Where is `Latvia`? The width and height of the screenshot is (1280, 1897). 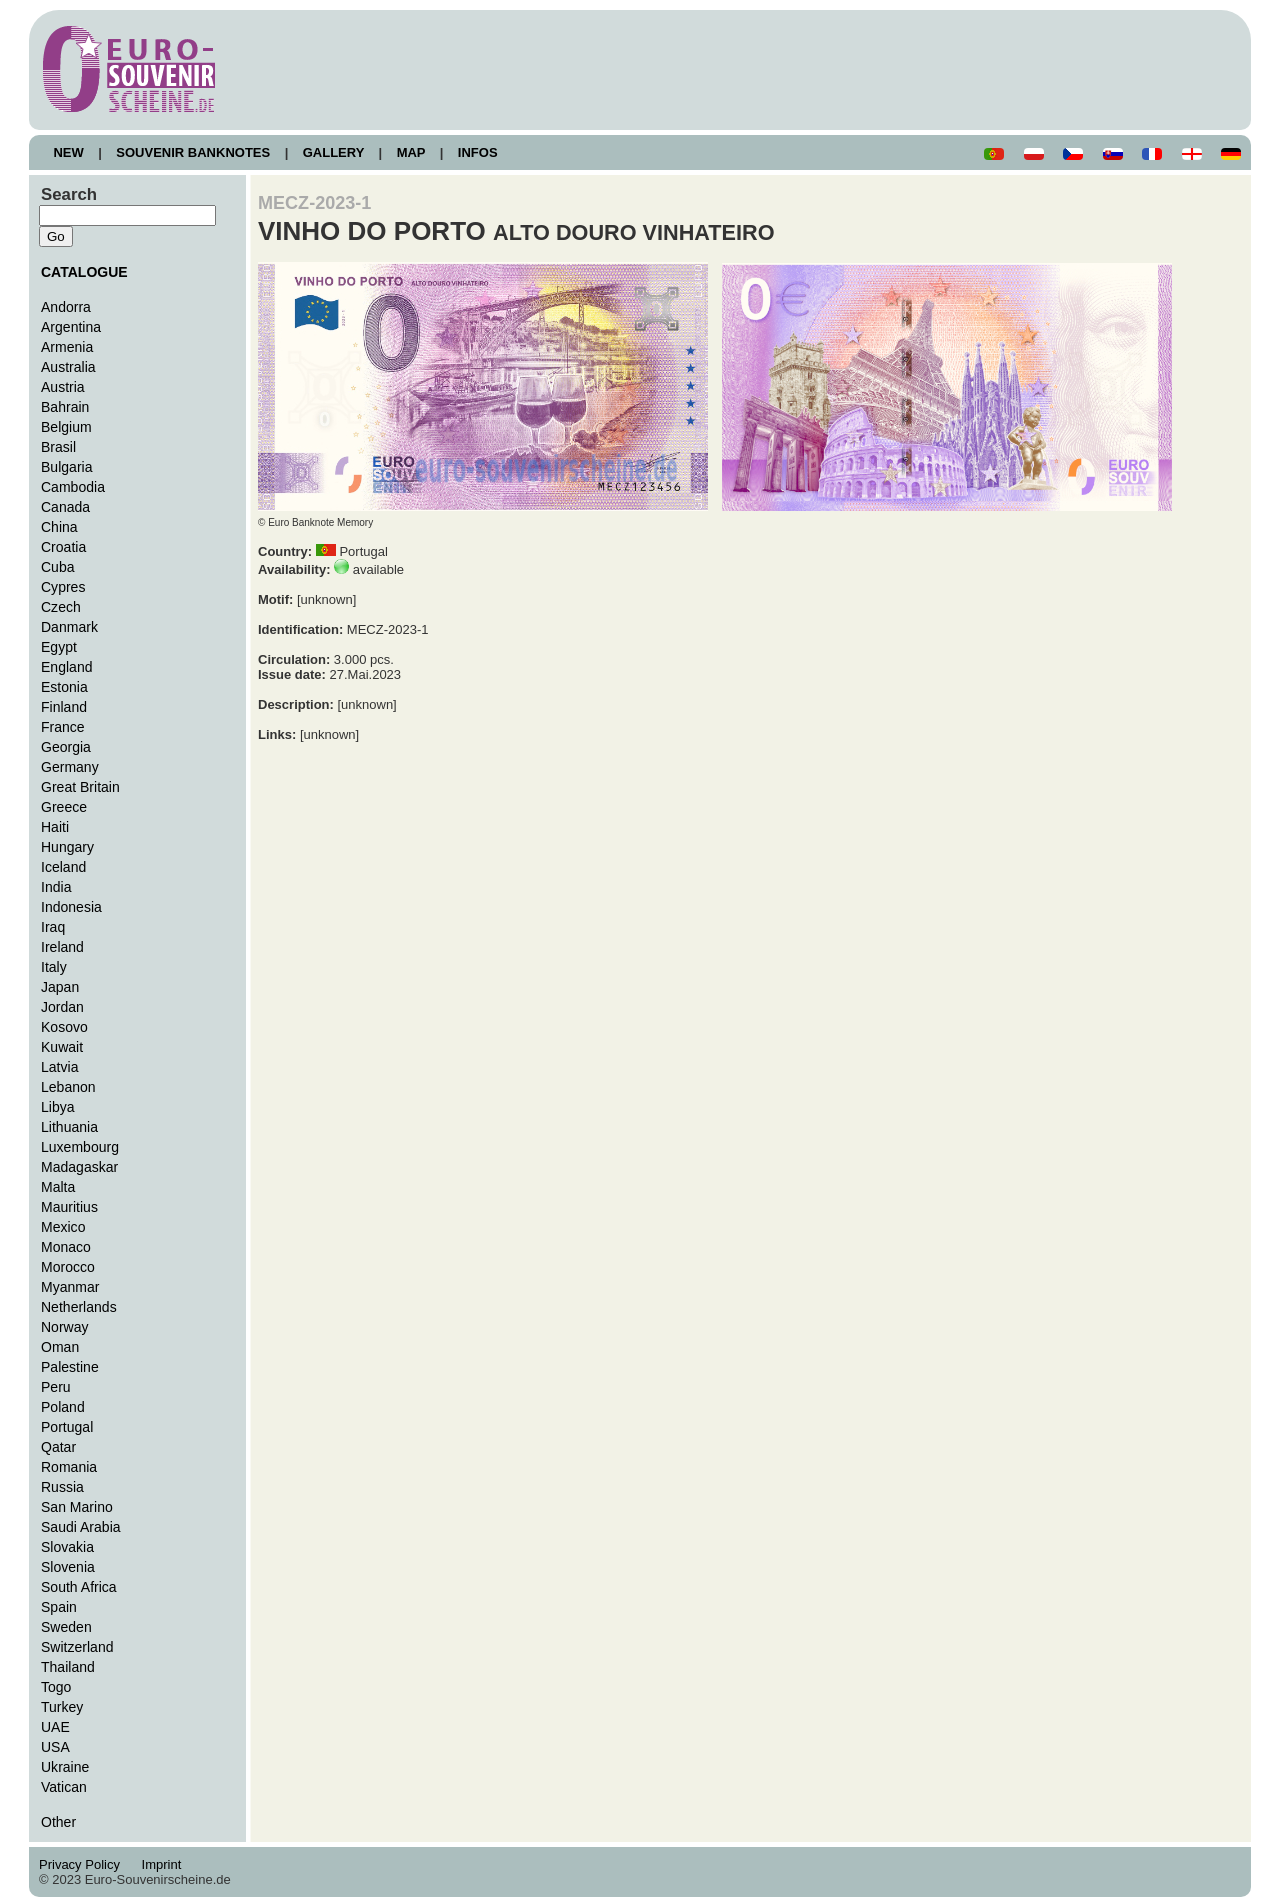
Latvia is located at coordinates (59, 1067).